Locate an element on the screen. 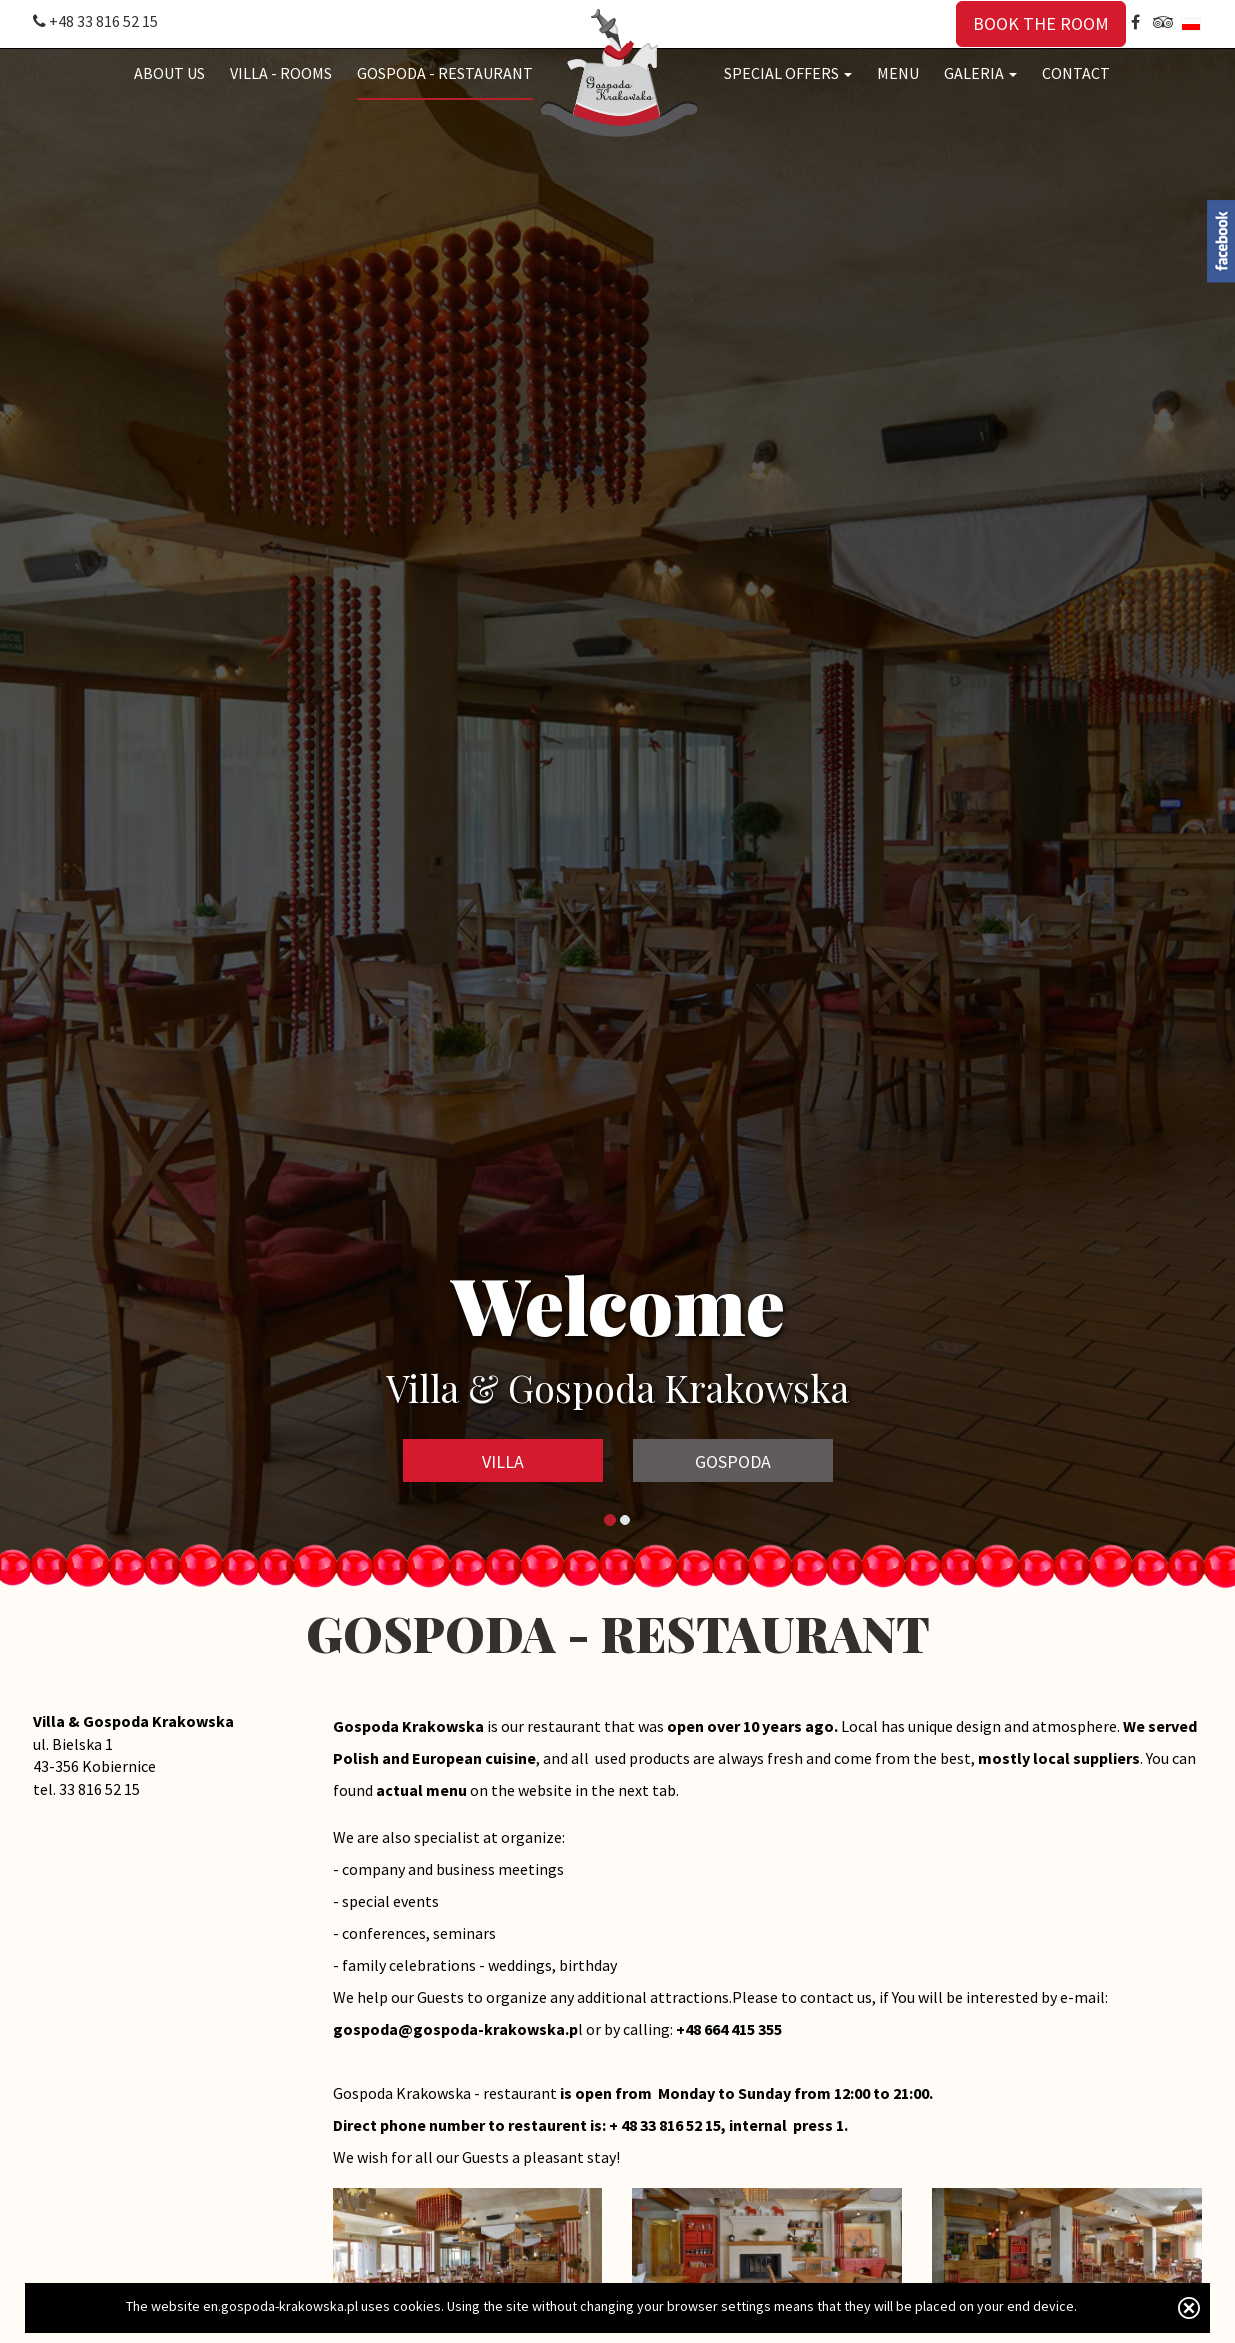  GALERIA [button] is located at coordinates (980, 73).